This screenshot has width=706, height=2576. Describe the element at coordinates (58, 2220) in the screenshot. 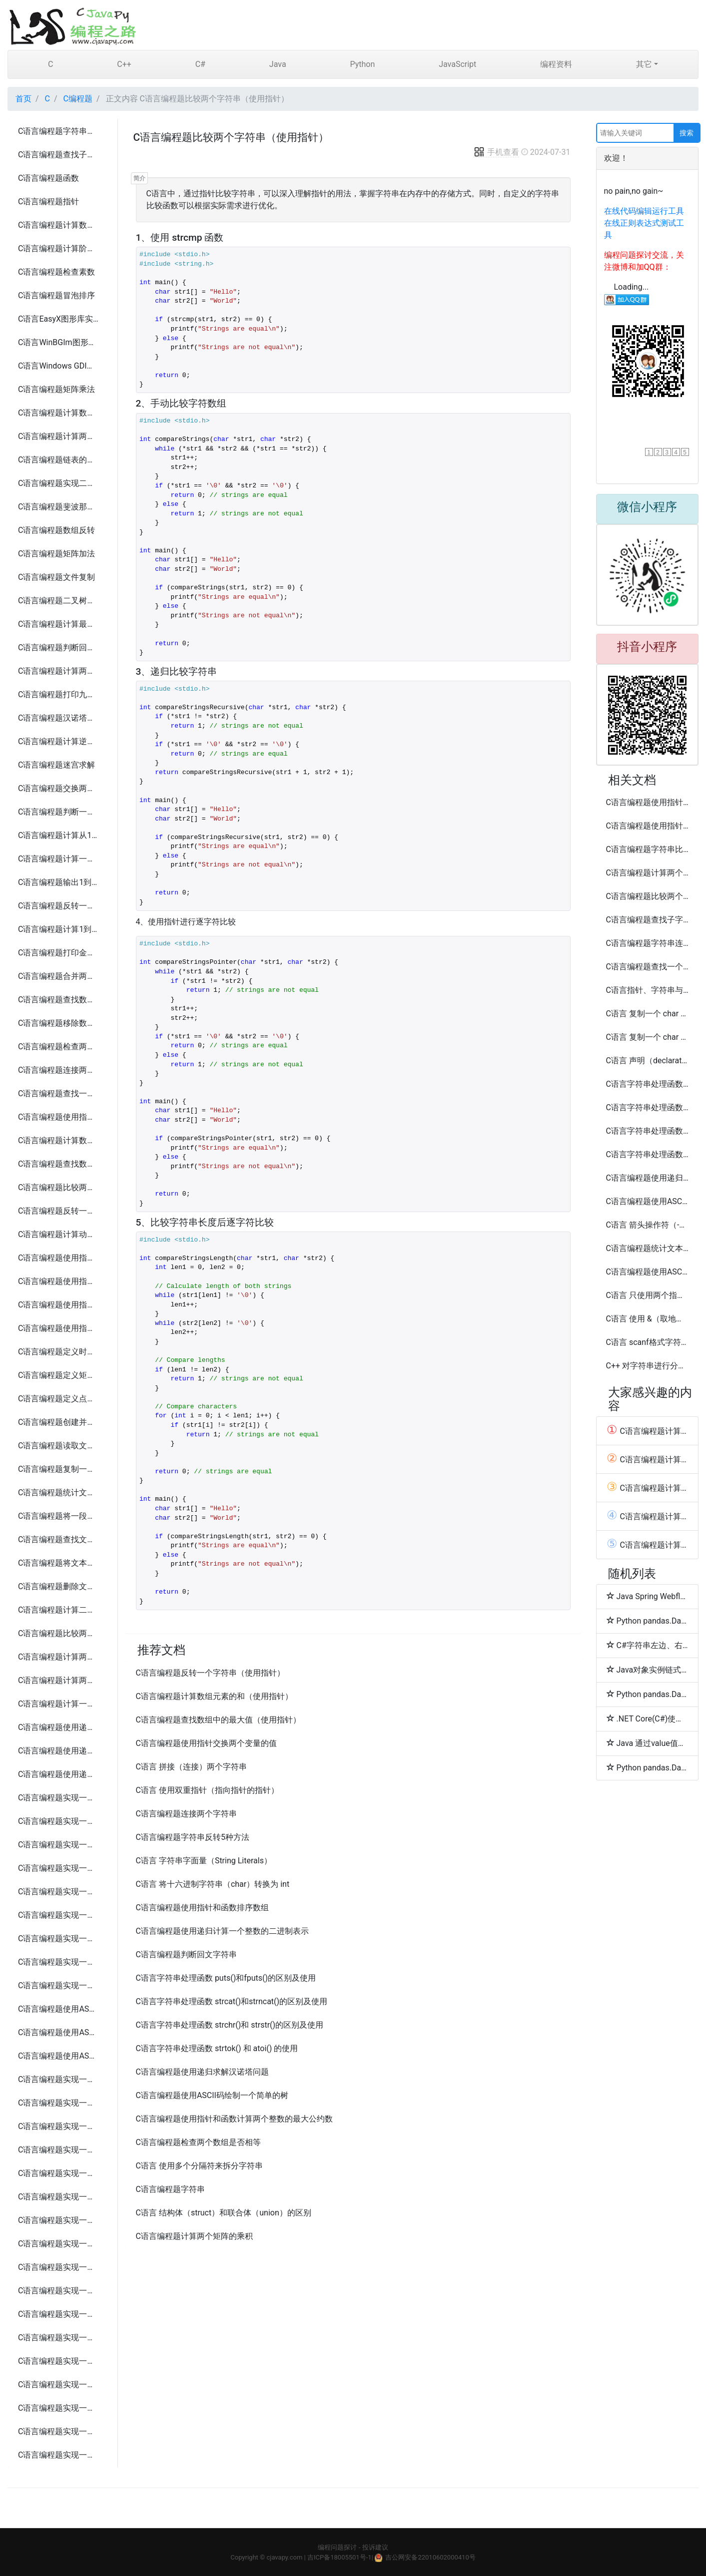

I see `C语言编程题实现一个简易的数独游戏` at that location.